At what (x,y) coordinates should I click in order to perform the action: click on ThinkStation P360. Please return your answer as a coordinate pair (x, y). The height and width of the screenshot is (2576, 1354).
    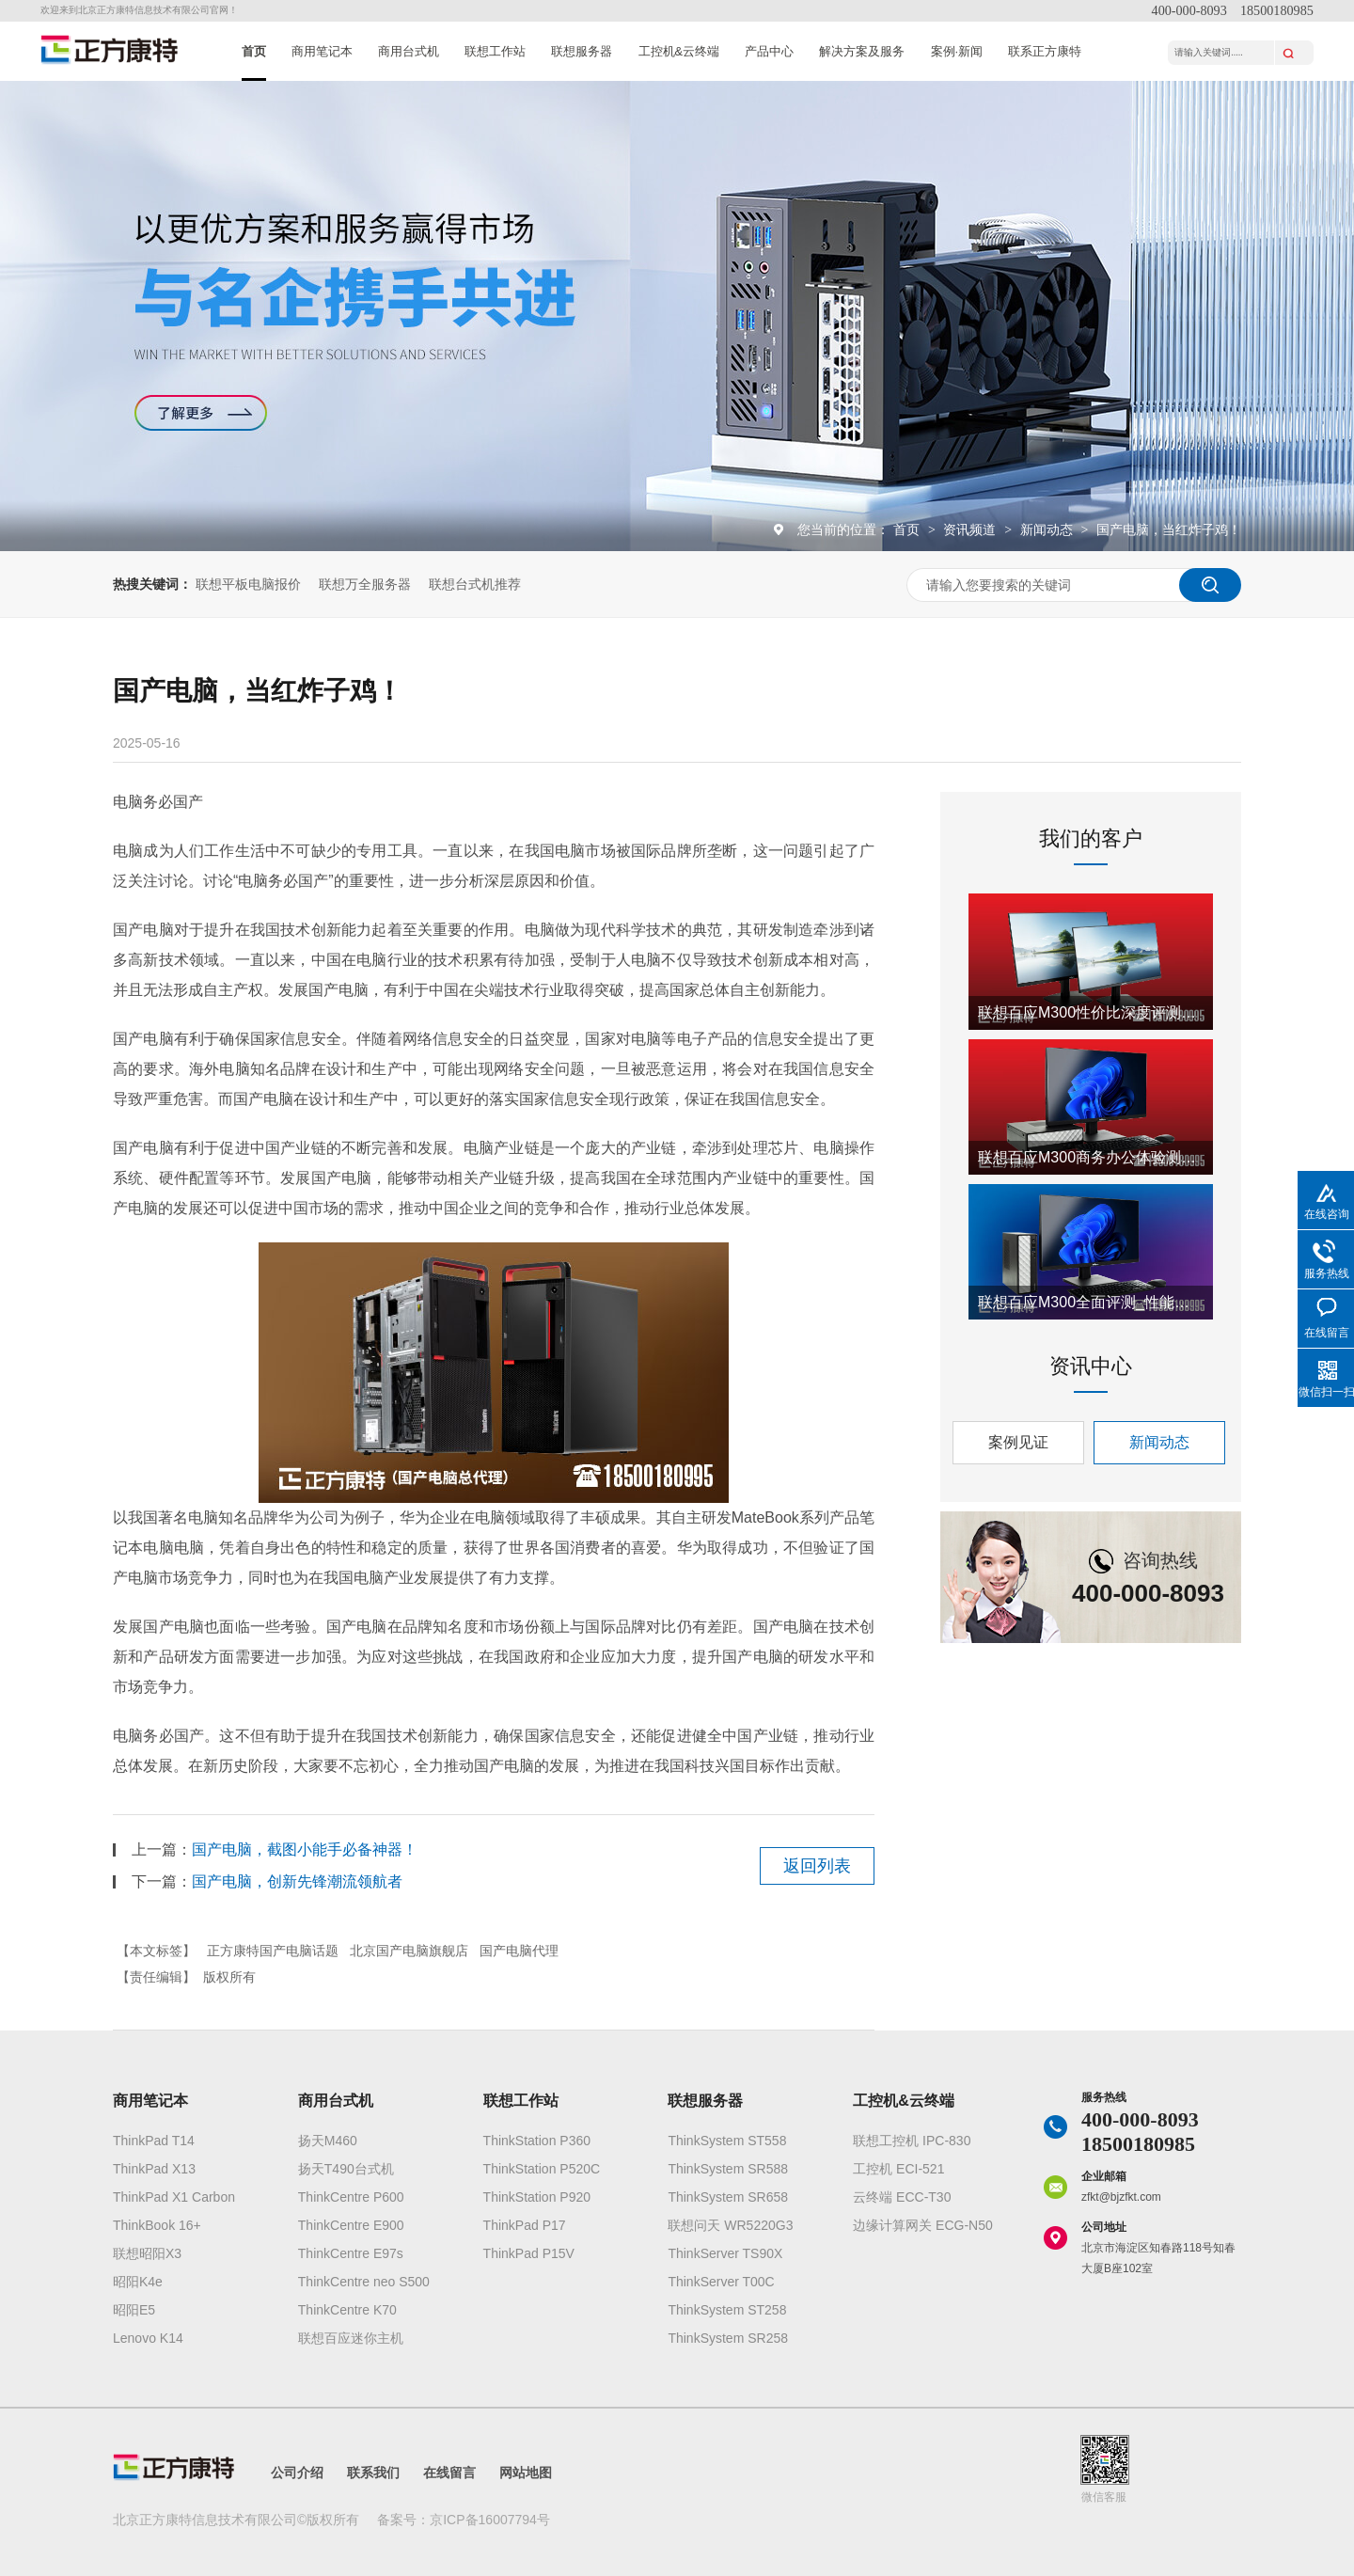
    Looking at the image, I should click on (536, 2140).